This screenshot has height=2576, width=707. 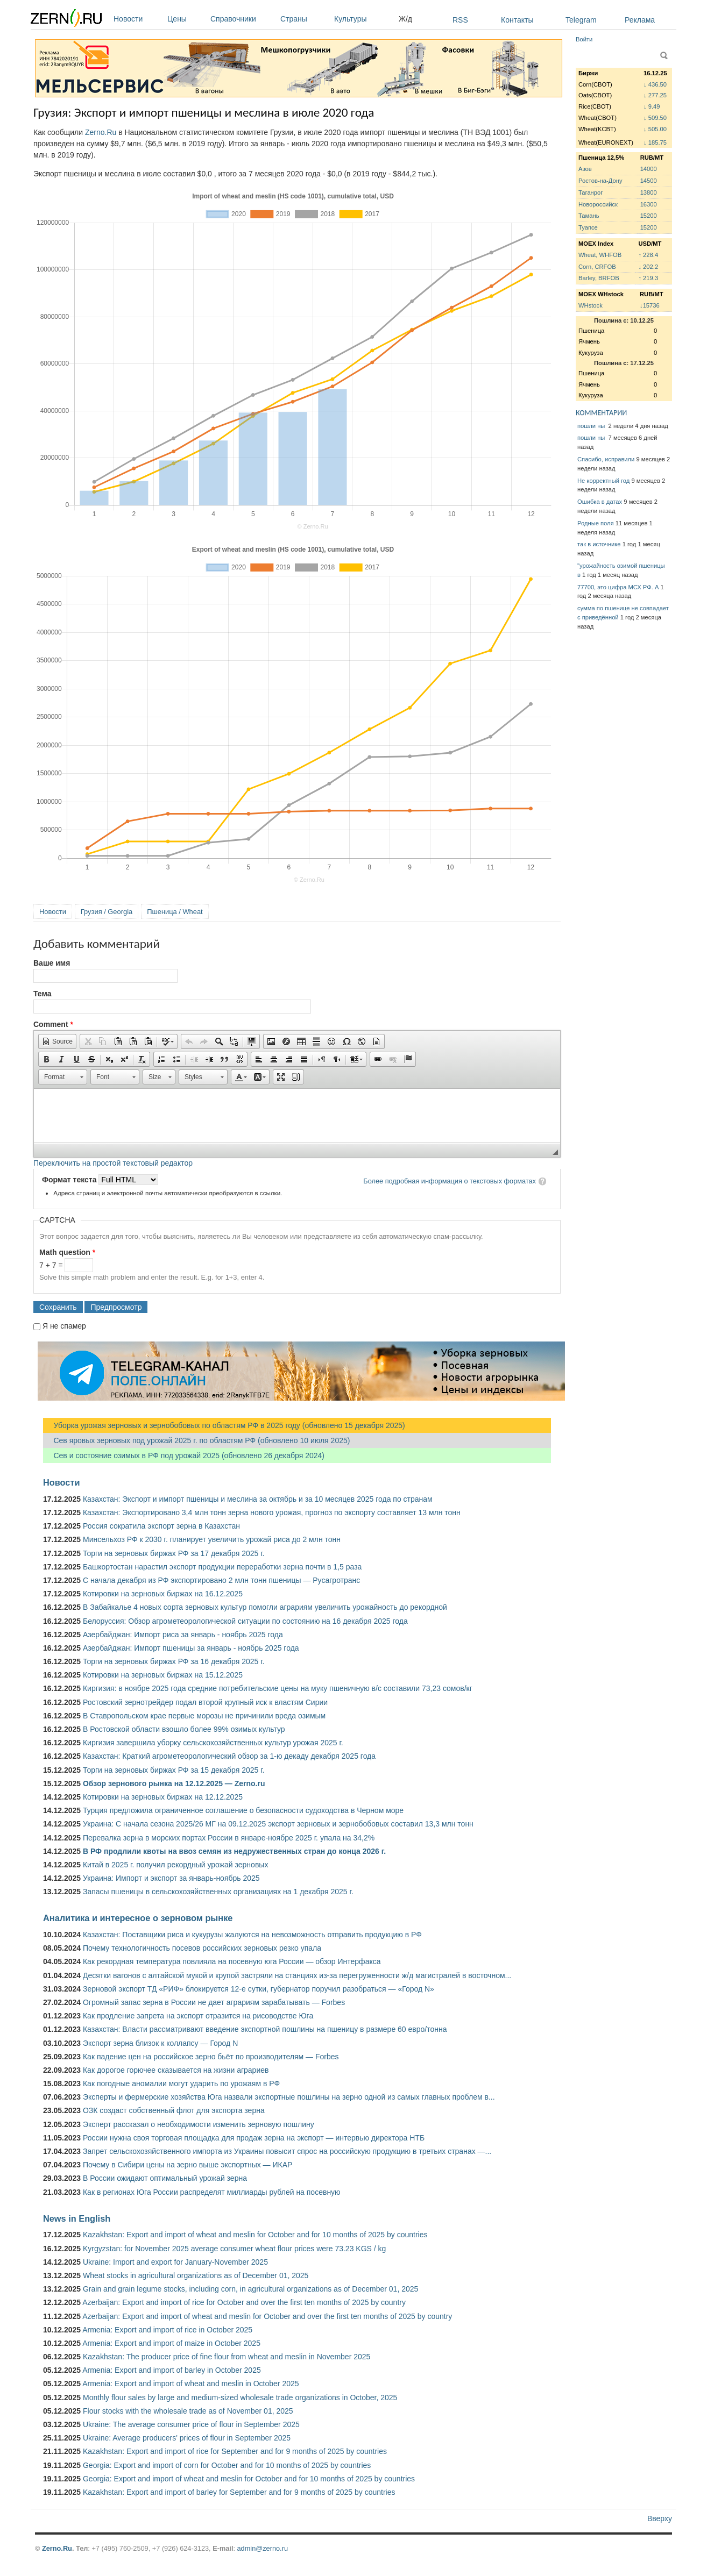 I want to click on Corn, CRFOB, so click(x=597, y=266).